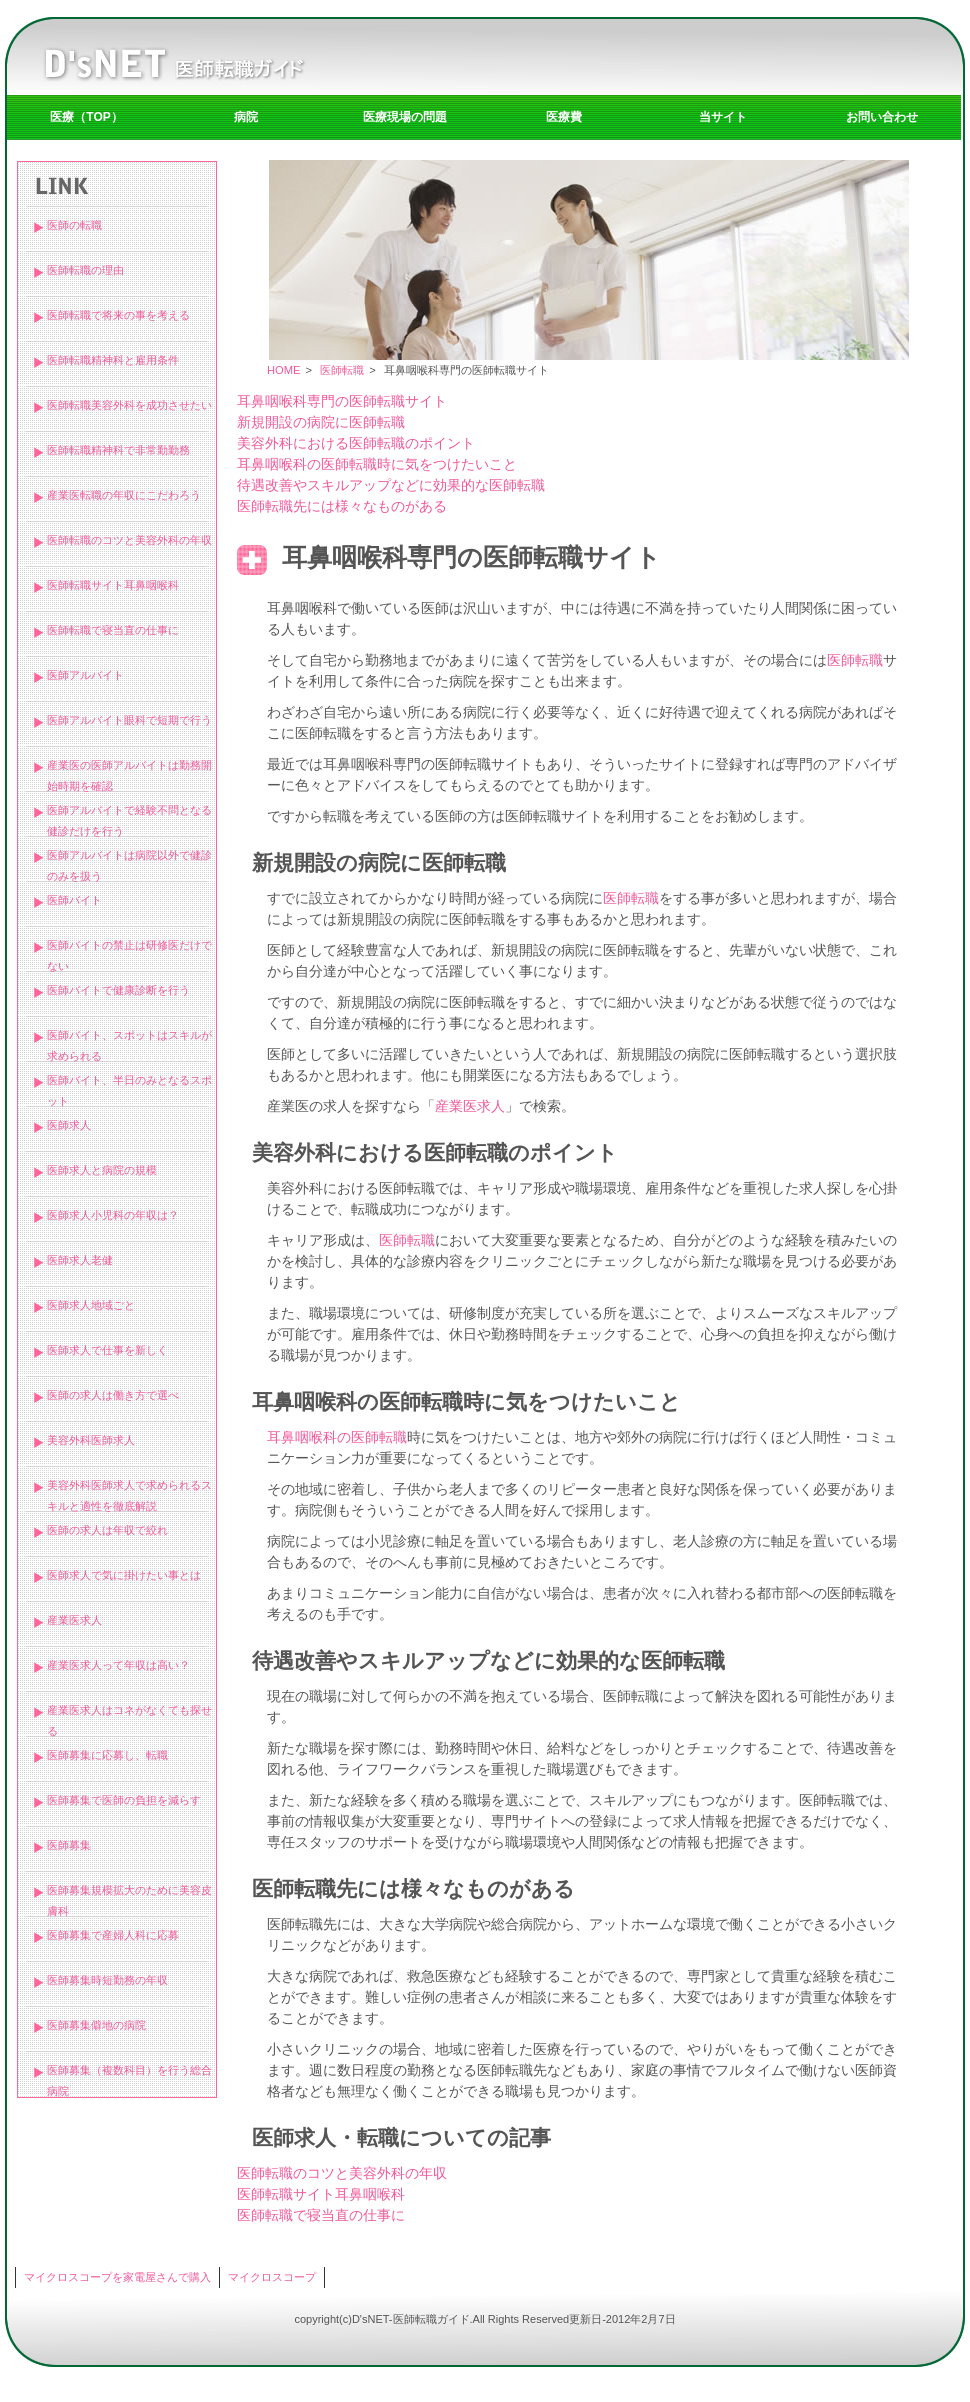 Image resolution: width=970 pixels, height=2402 pixels. I want to click on 医師求人で仕事を新しく, so click(107, 1350).